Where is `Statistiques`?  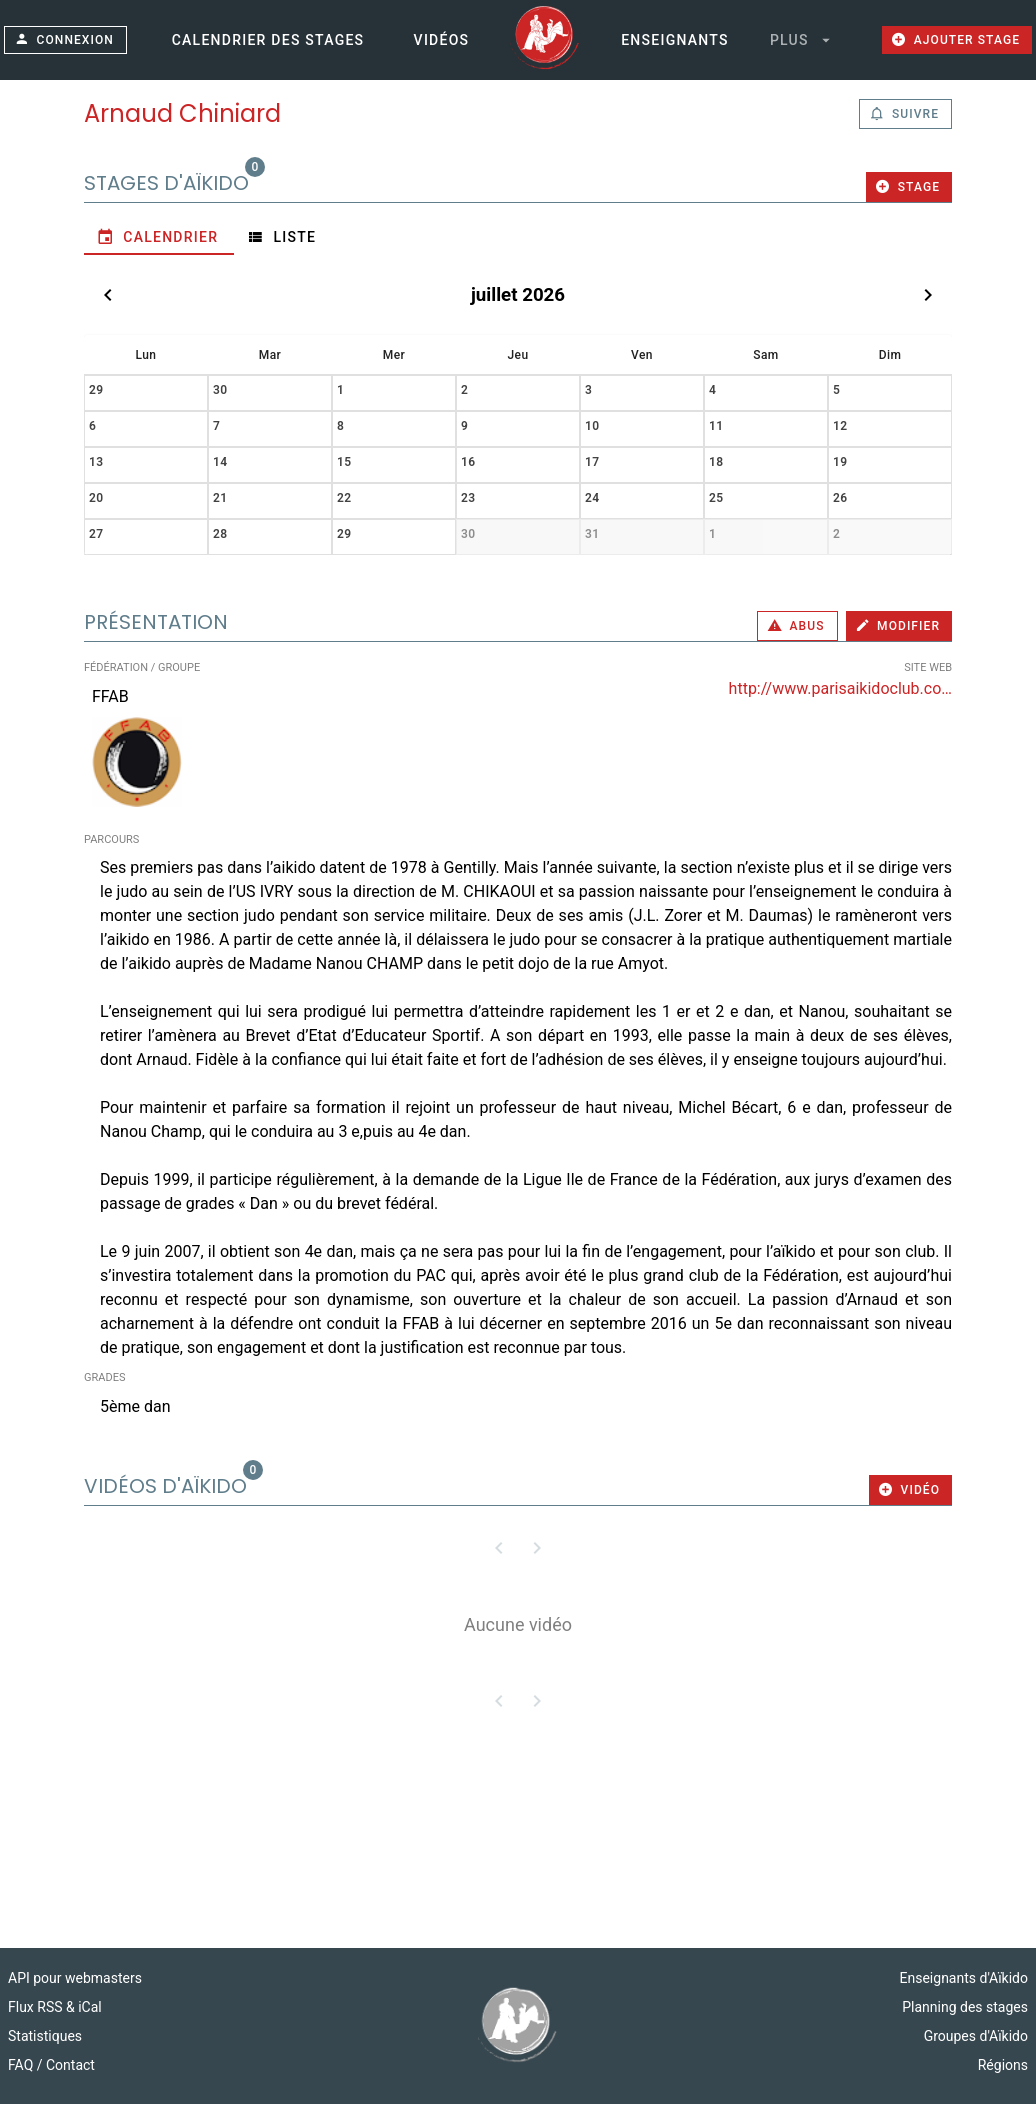 Statistiques is located at coordinates (45, 2036).